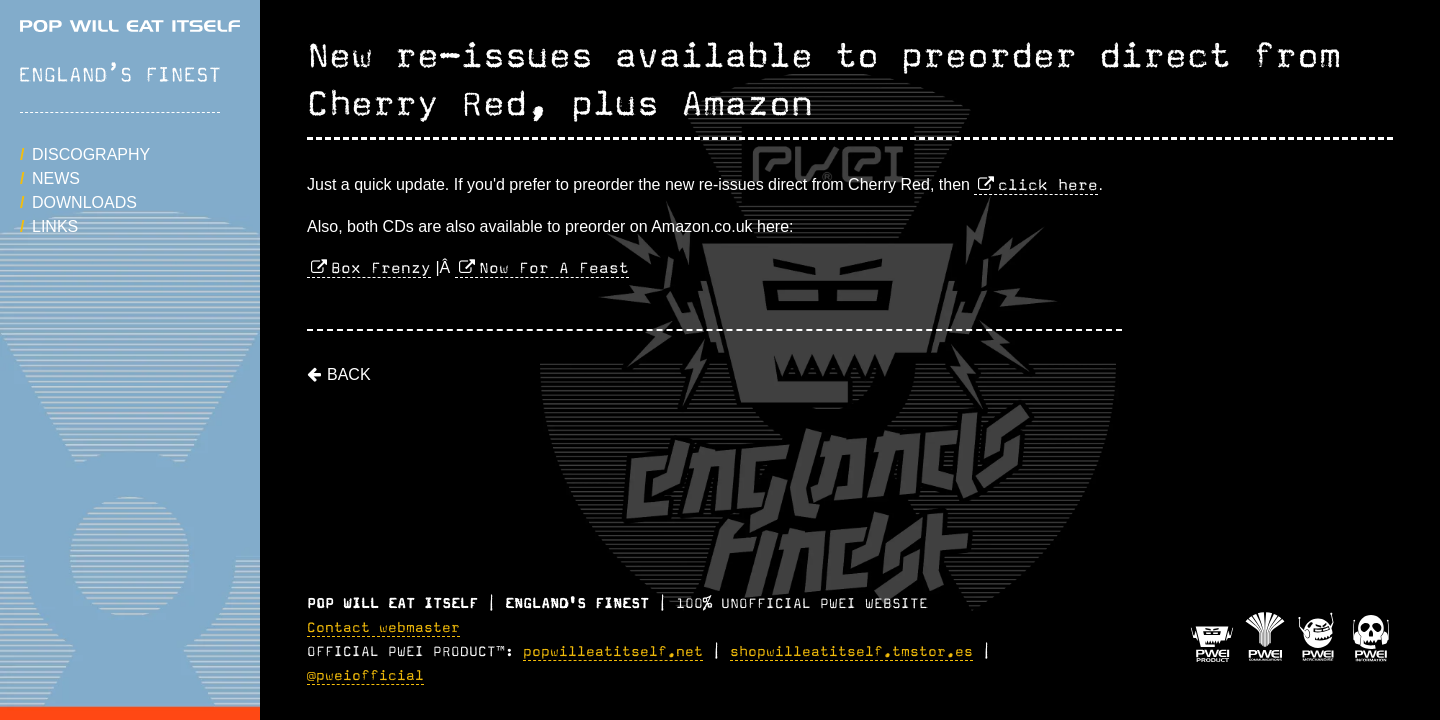 This screenshot has height=720, width=1440. I want to click on Downloads [button], so click(84, 202).